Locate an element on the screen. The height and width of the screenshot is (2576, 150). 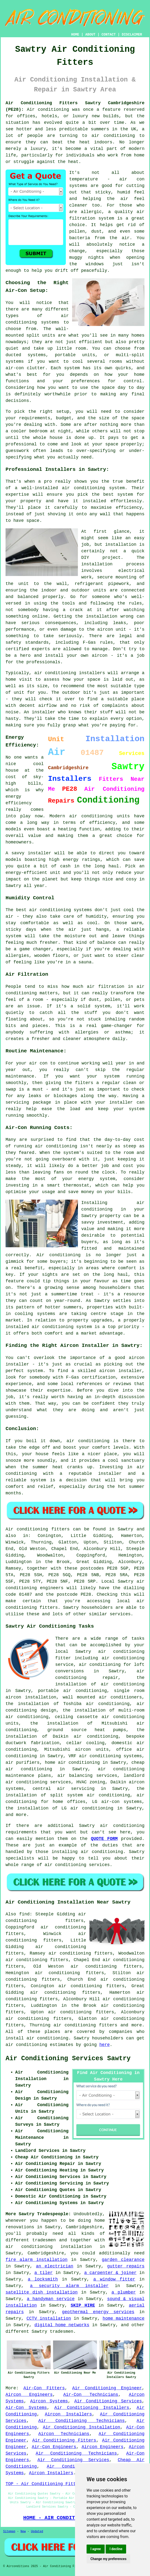
Aircon Installers is located at coordinates (68, 2414).